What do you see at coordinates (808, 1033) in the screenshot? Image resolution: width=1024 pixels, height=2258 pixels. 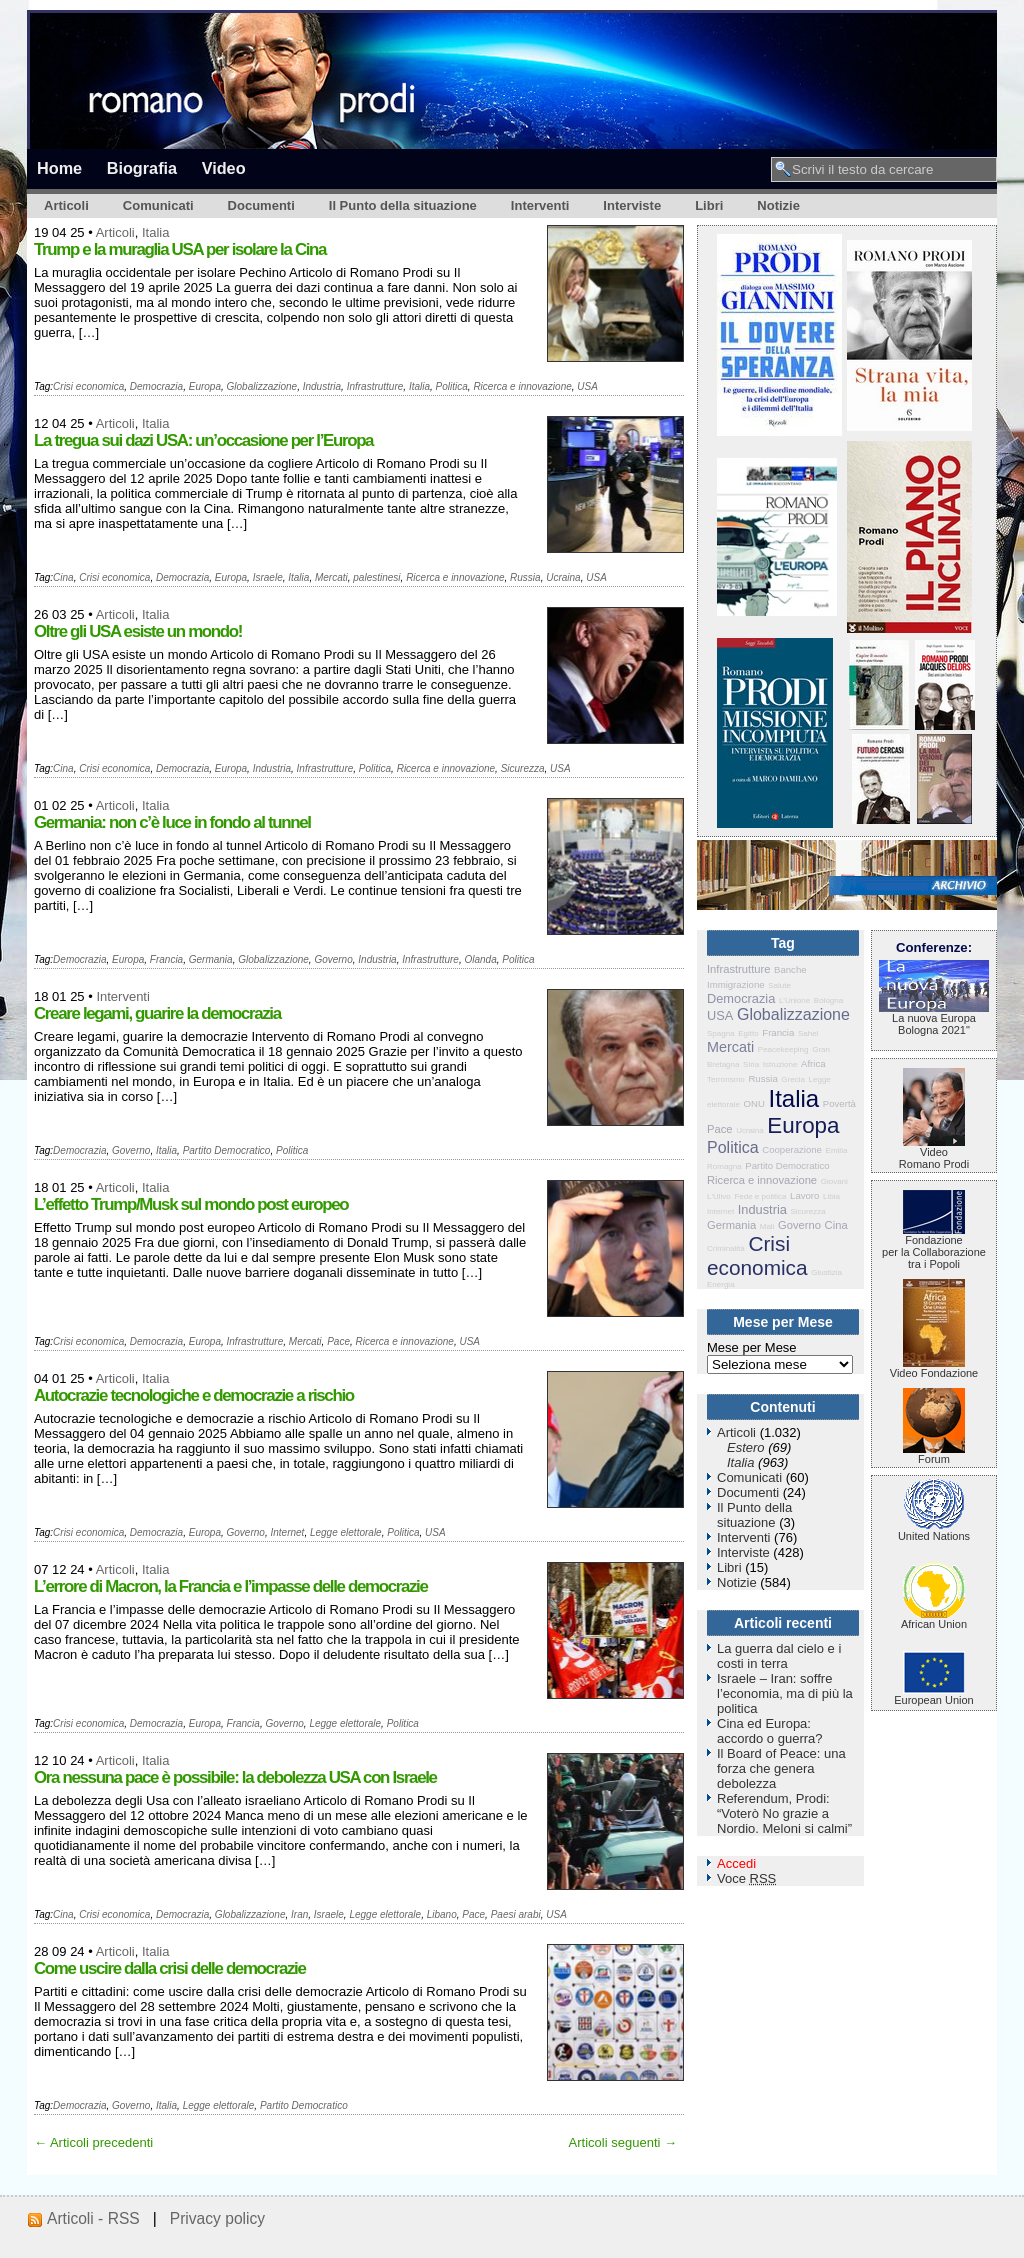 I see `Sahel` at bounding box center [808, 1033].